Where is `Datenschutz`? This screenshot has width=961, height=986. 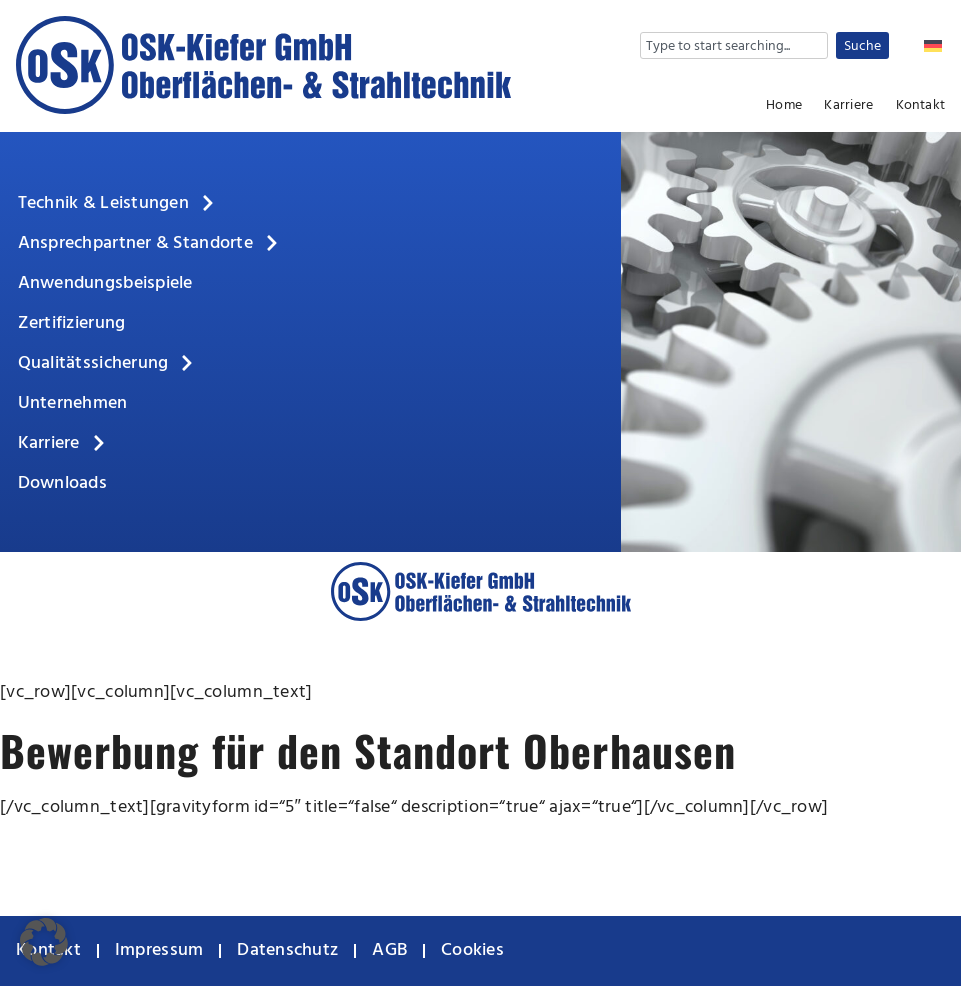 Datenschutz is located at coordinates (287, 950).